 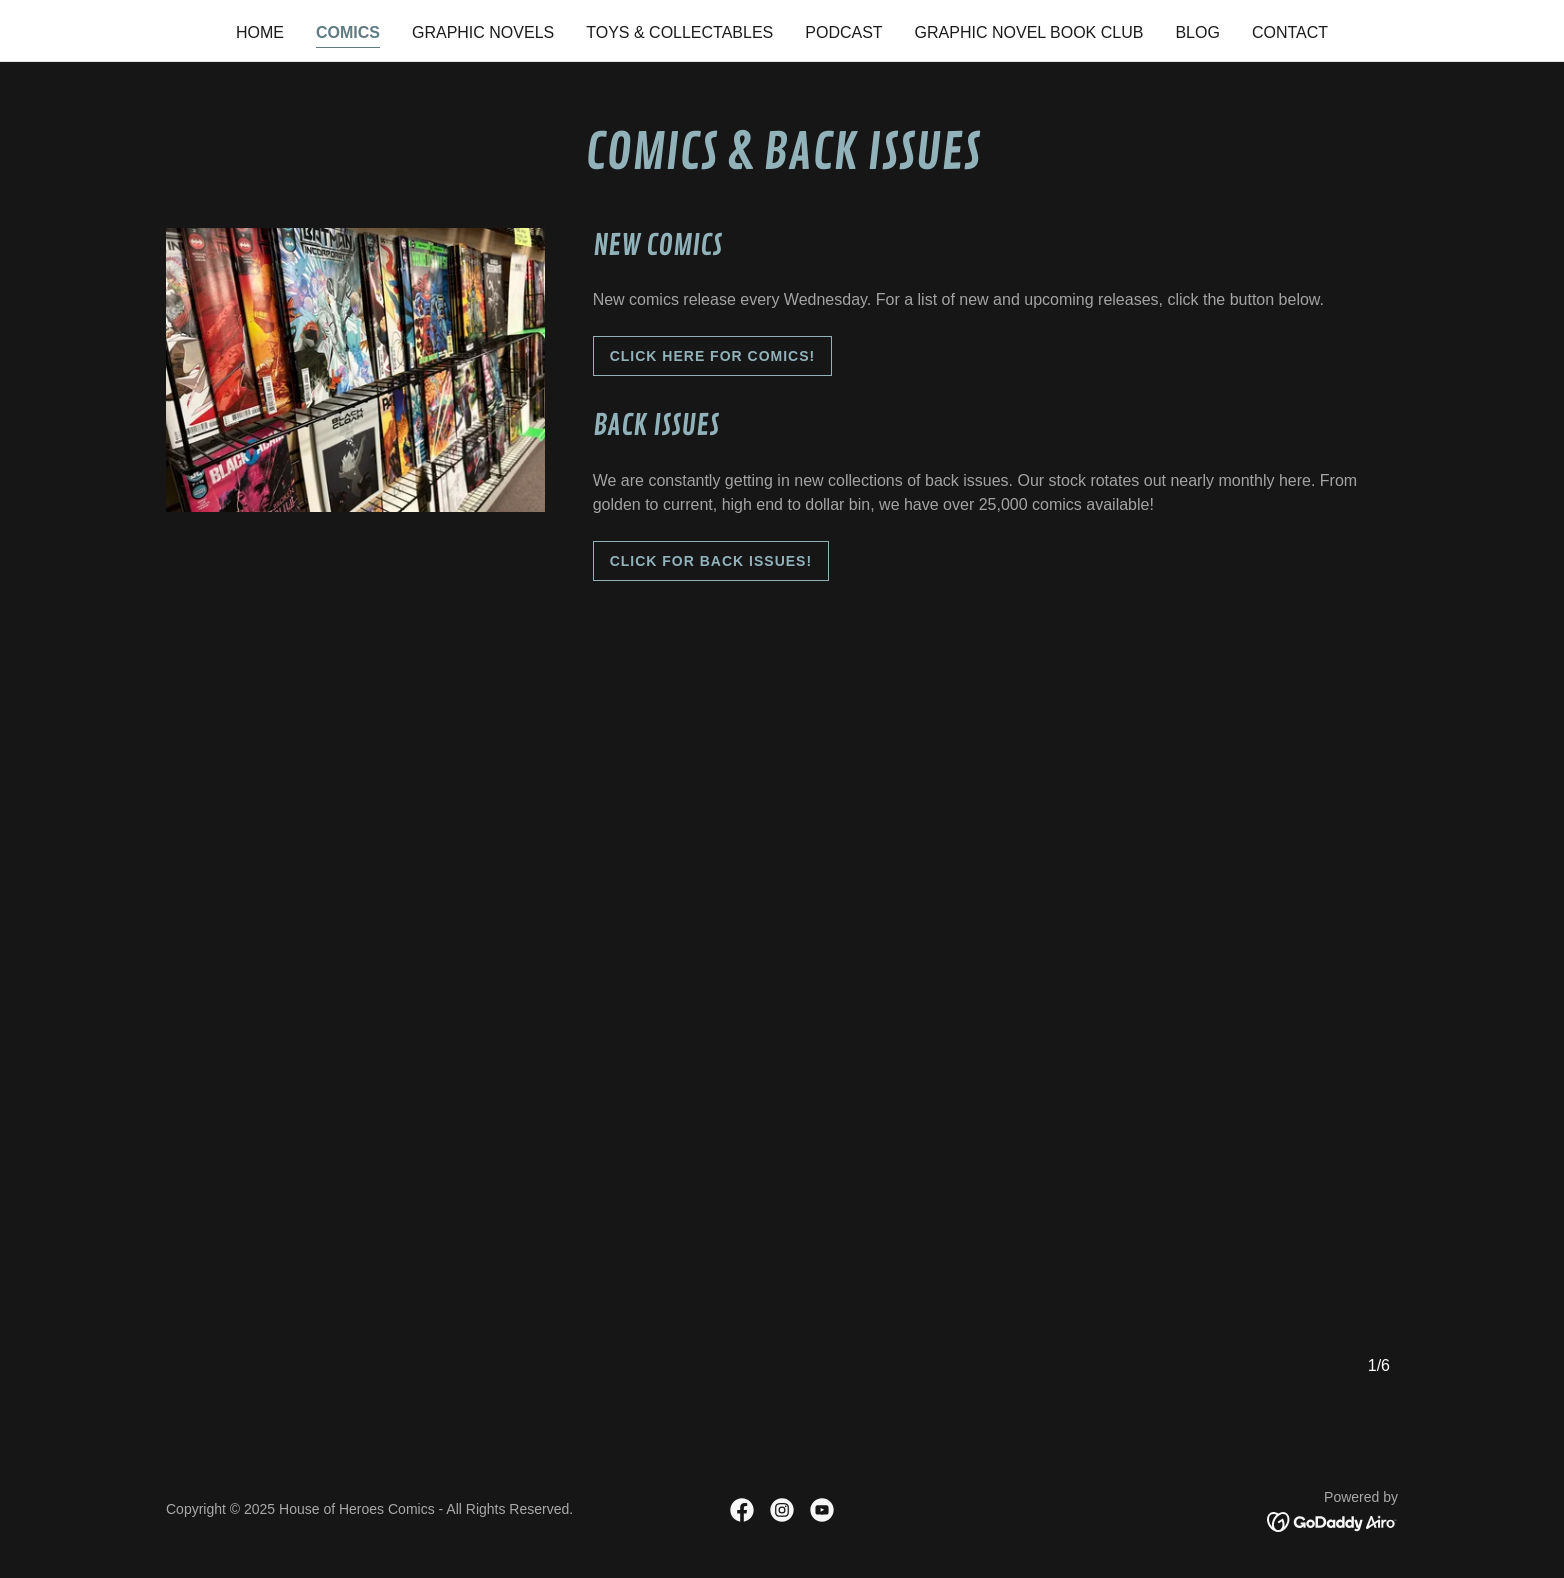 I want to click on Graphic Novels [link], so click(x=483, y=32).